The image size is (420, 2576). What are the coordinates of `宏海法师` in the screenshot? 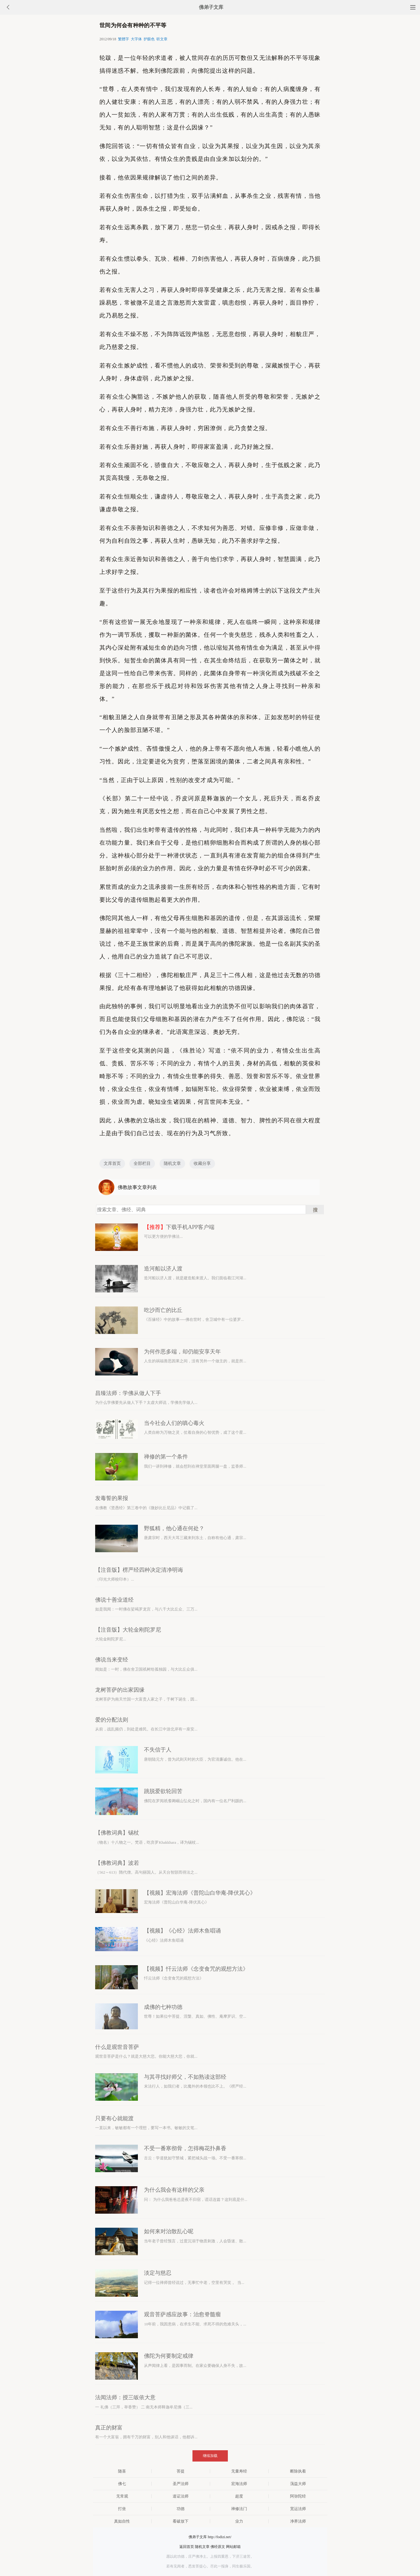 It's located at (239, 2484).